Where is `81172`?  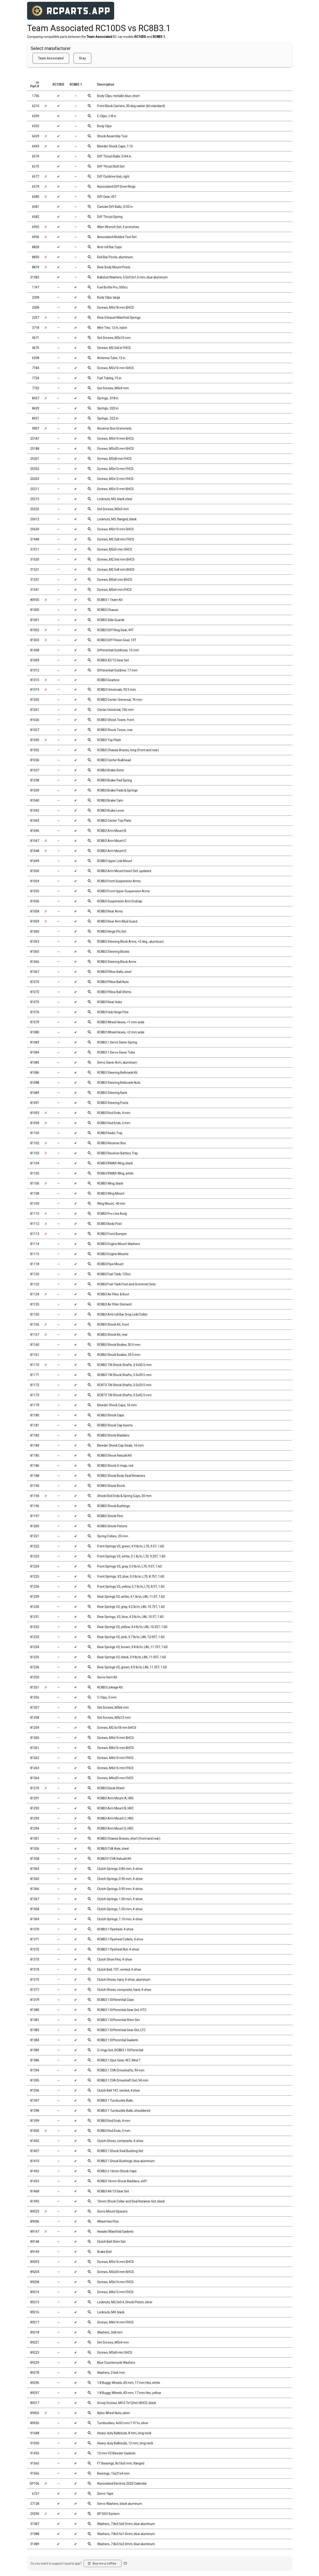
81172 is located at coordinates (34, 1385).